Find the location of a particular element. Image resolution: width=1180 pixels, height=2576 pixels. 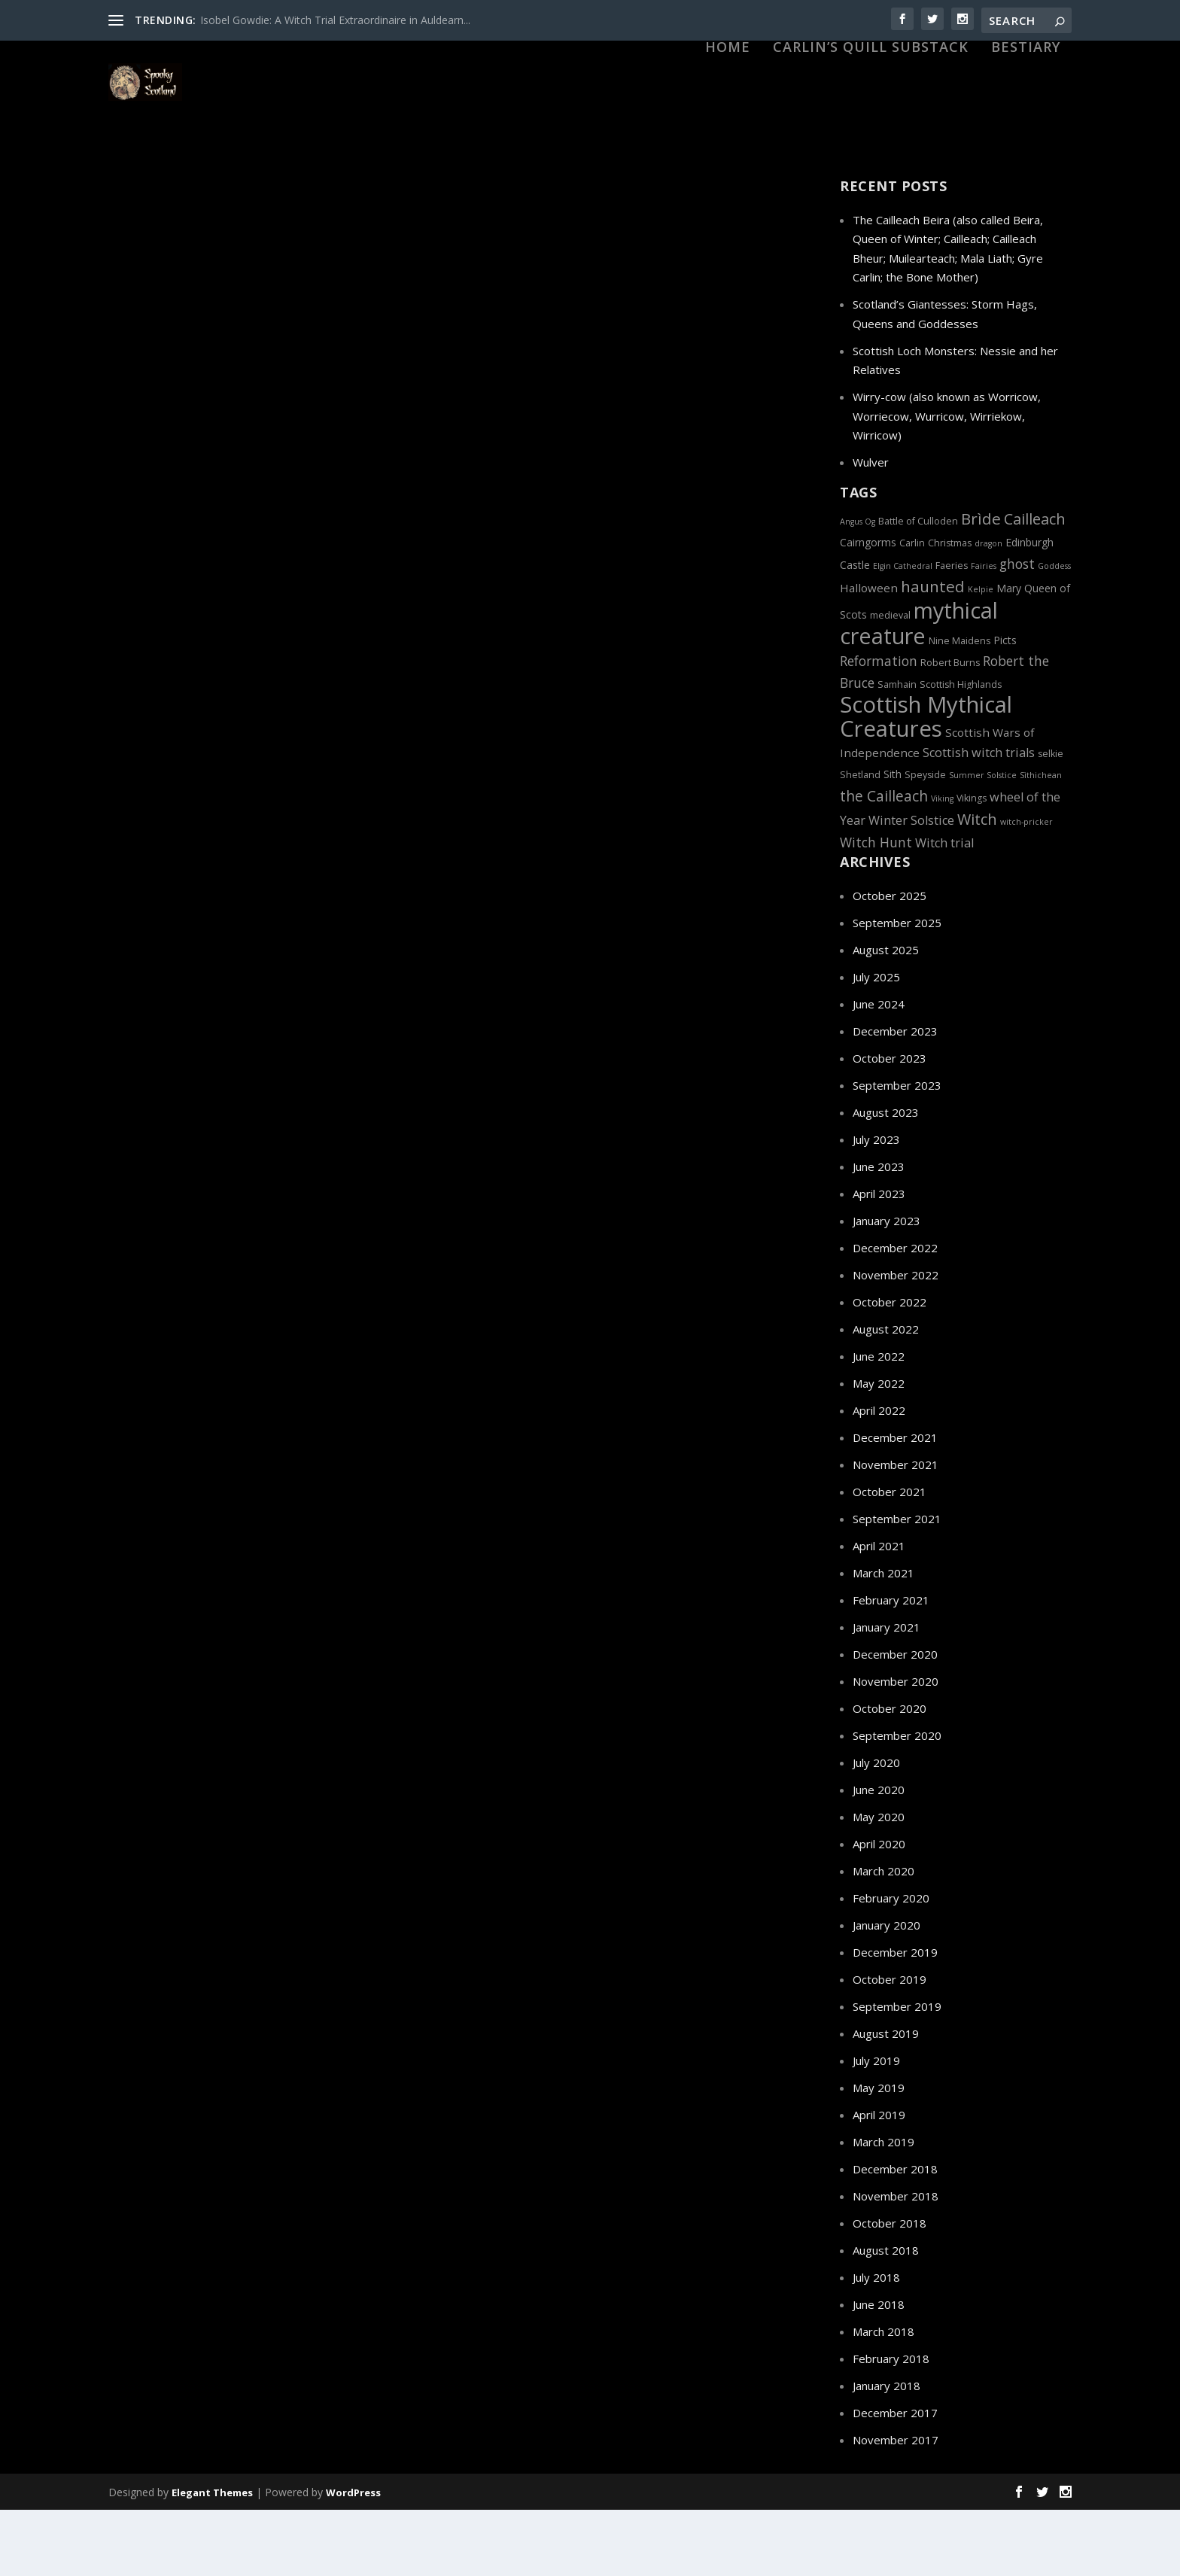

June 2022 is located at coordinates (879, 1422).